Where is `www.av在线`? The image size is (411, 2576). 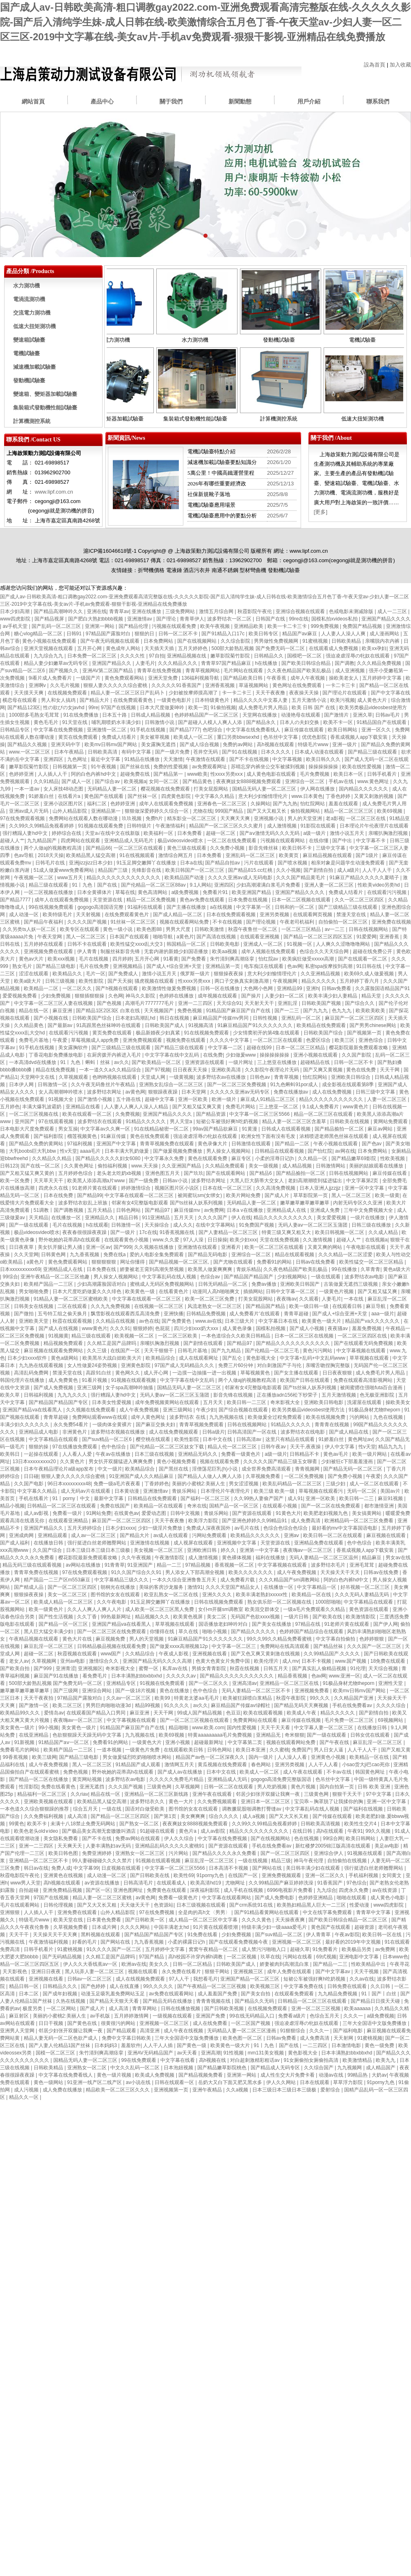
www.av在线 is located at coordinates (208, 1321).